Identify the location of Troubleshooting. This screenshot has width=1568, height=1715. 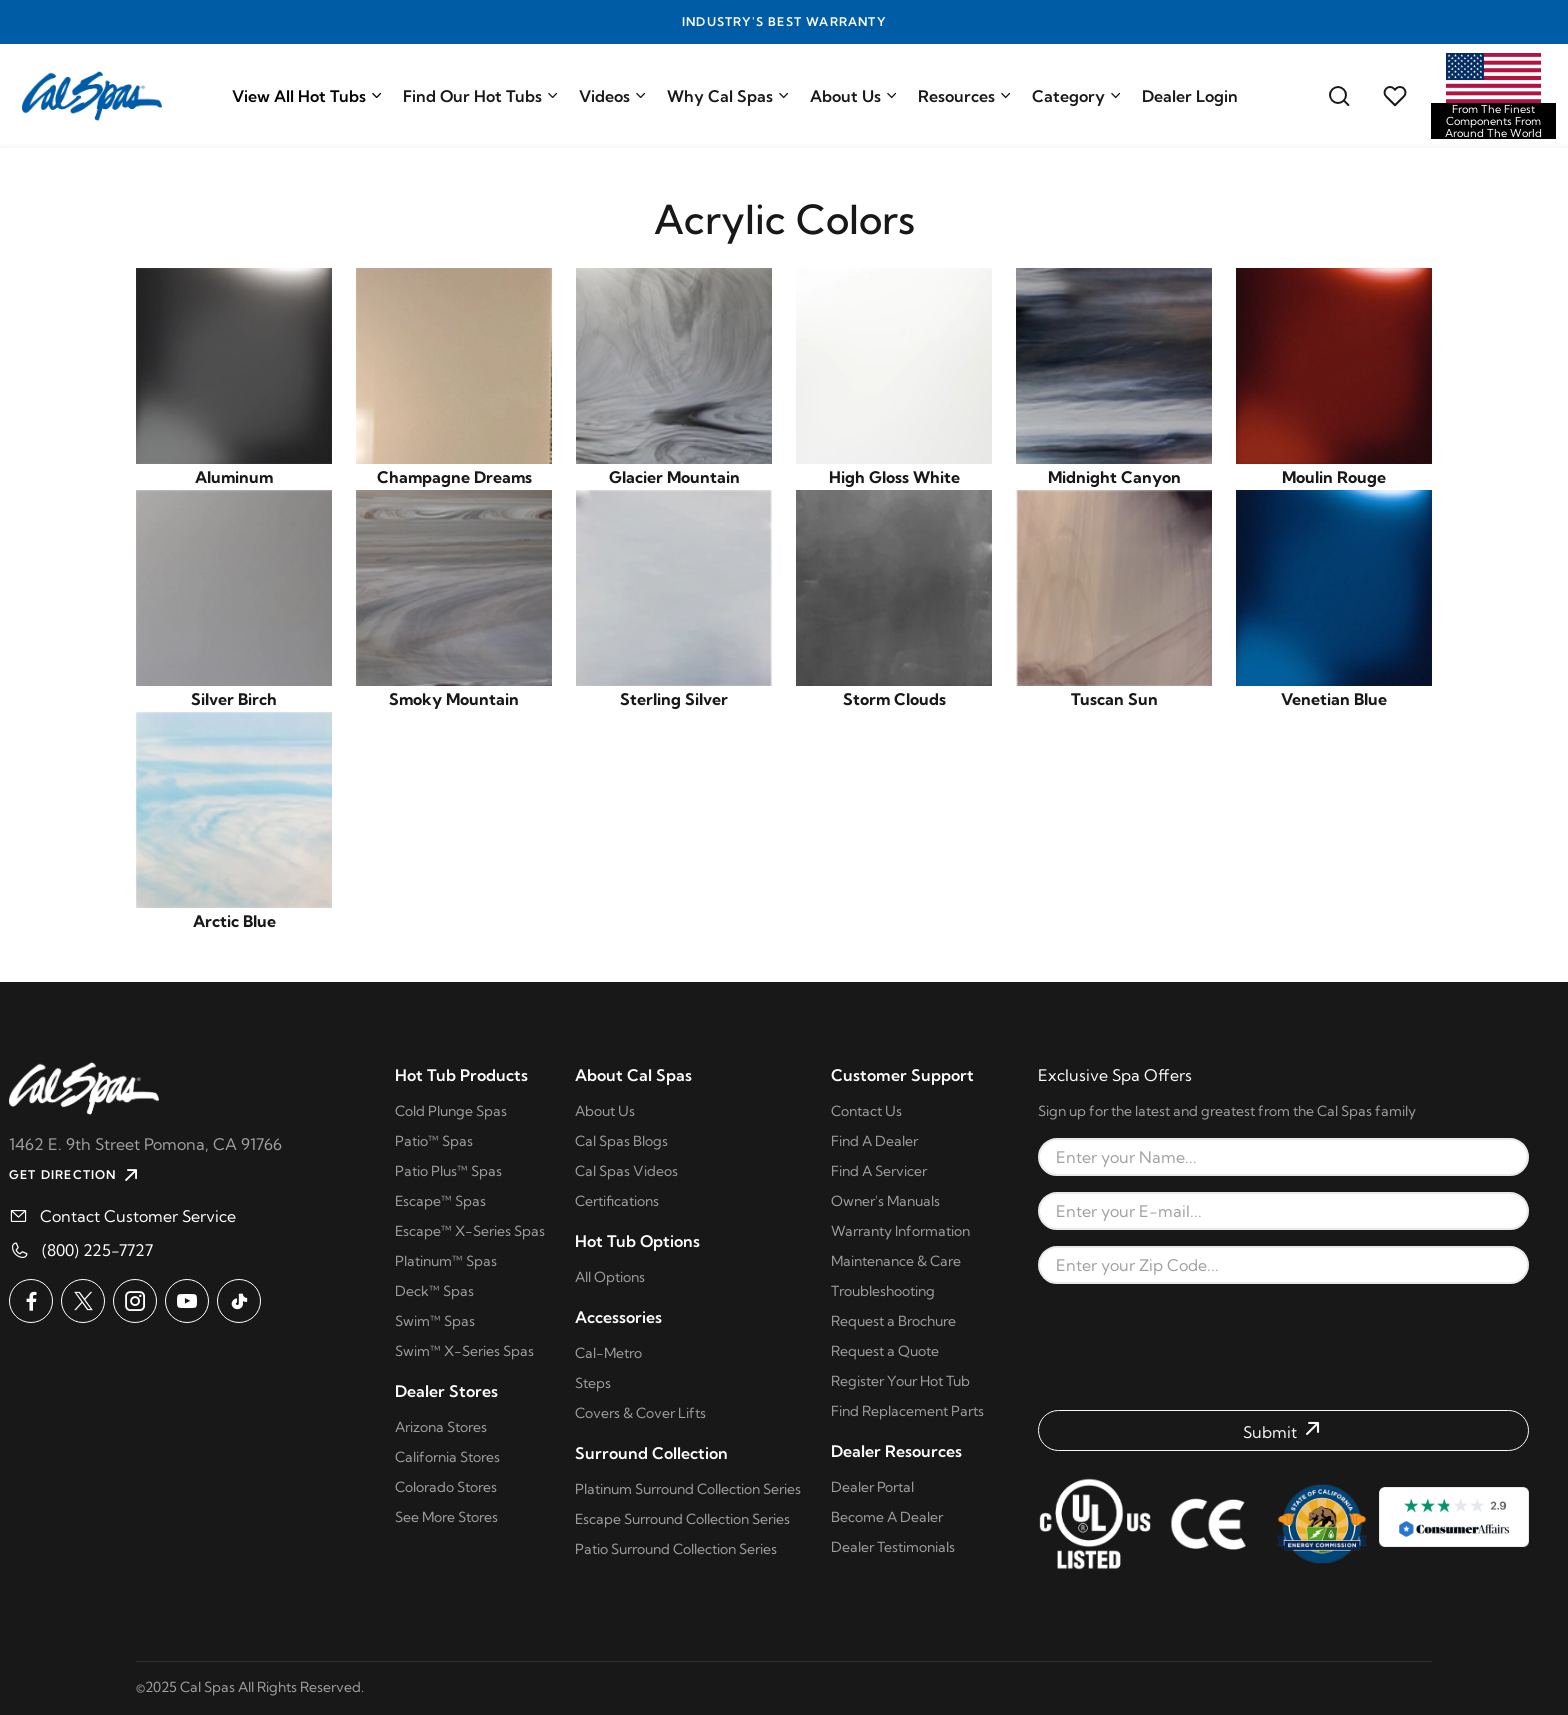
(883, 1291).